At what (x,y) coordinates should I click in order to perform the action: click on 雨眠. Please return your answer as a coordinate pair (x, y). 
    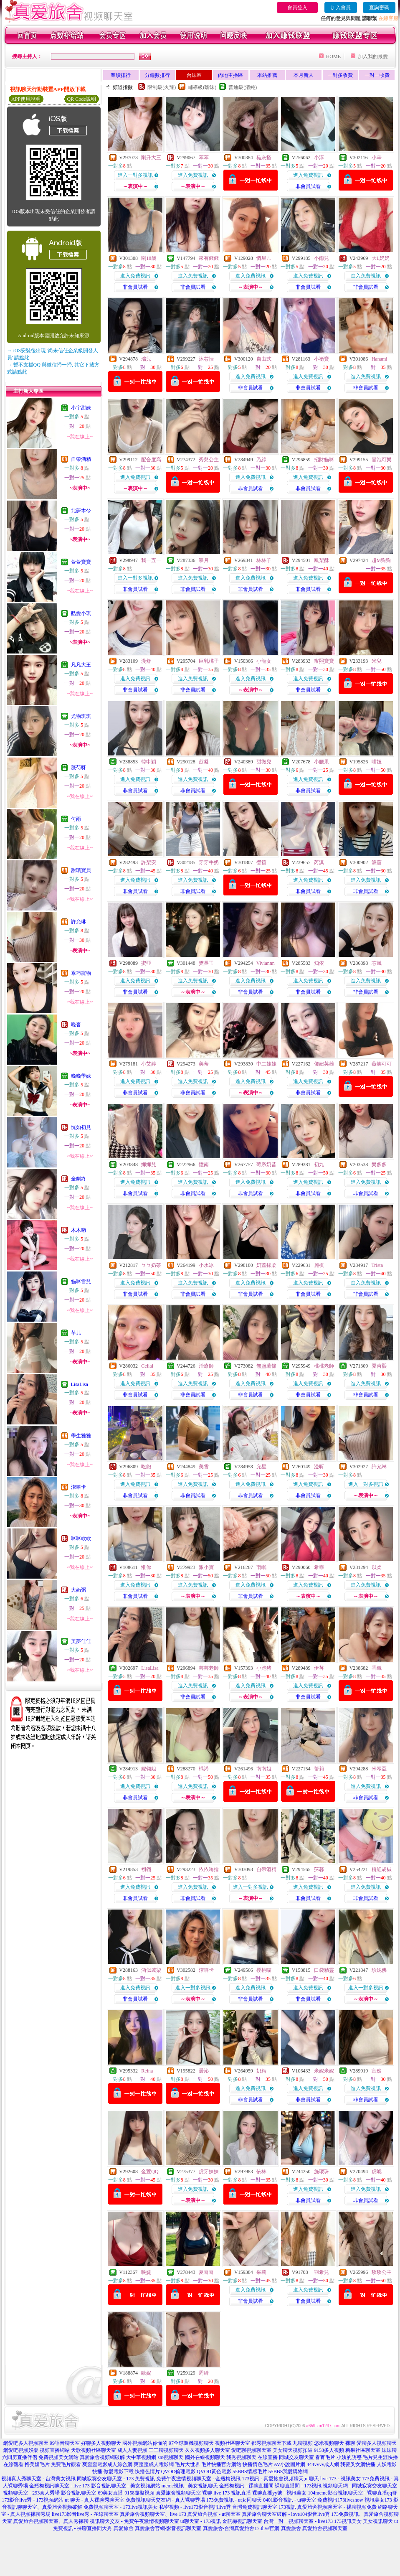
    Looking at the image, I should click on (261, 1567).